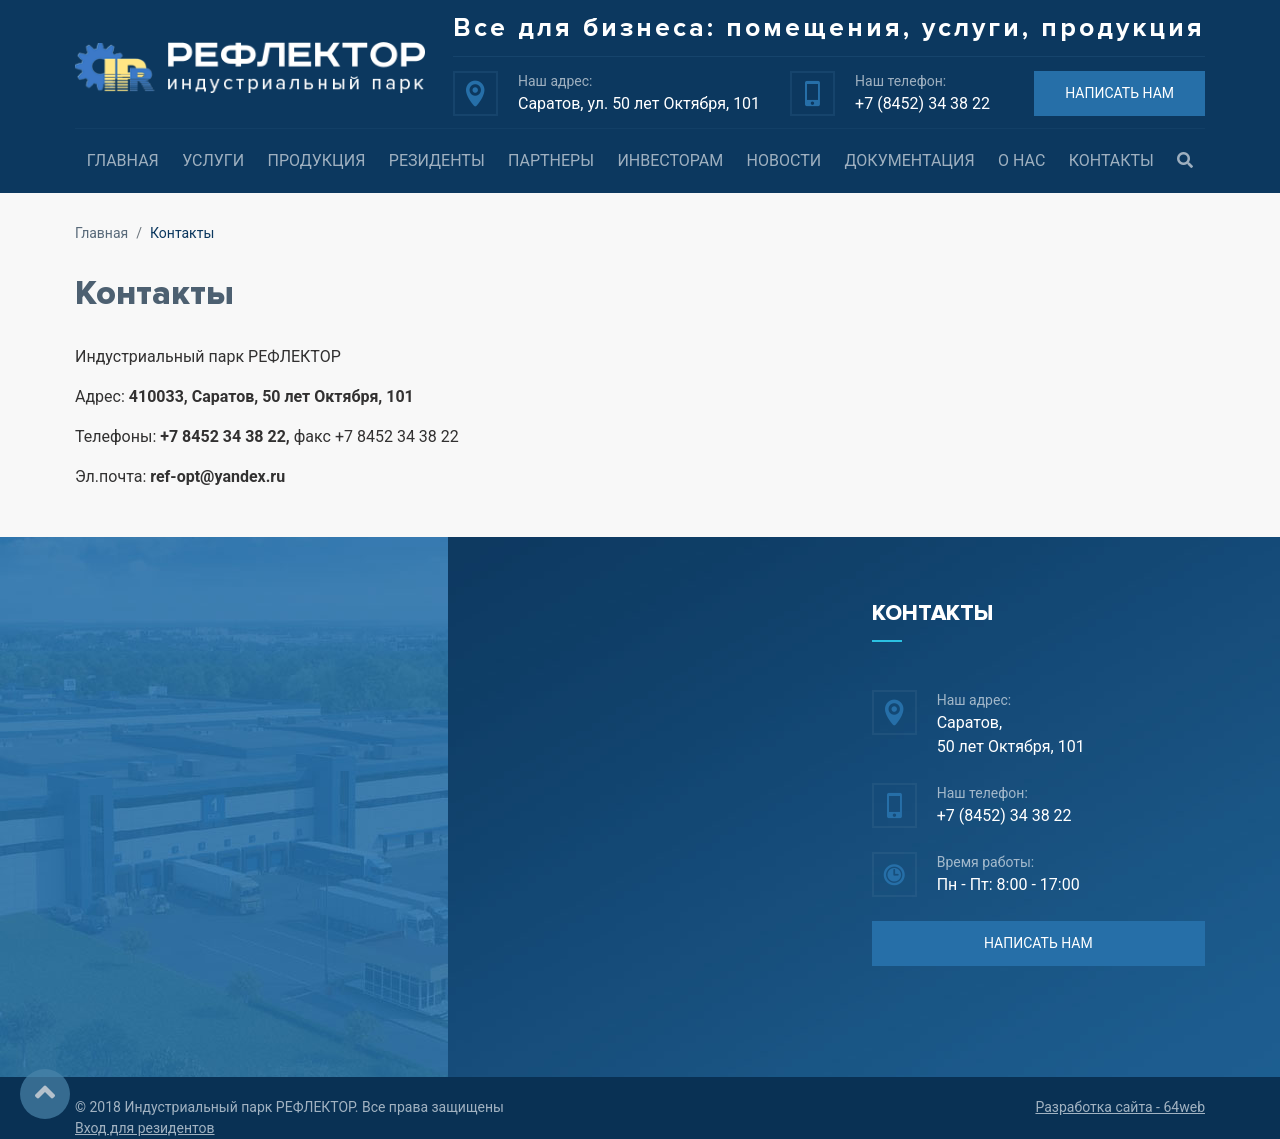 This screenshot has width=1280, height=1139. Describe the element at coordinates (437, 160) in the screenshot. I see `Резиденты` at that location.